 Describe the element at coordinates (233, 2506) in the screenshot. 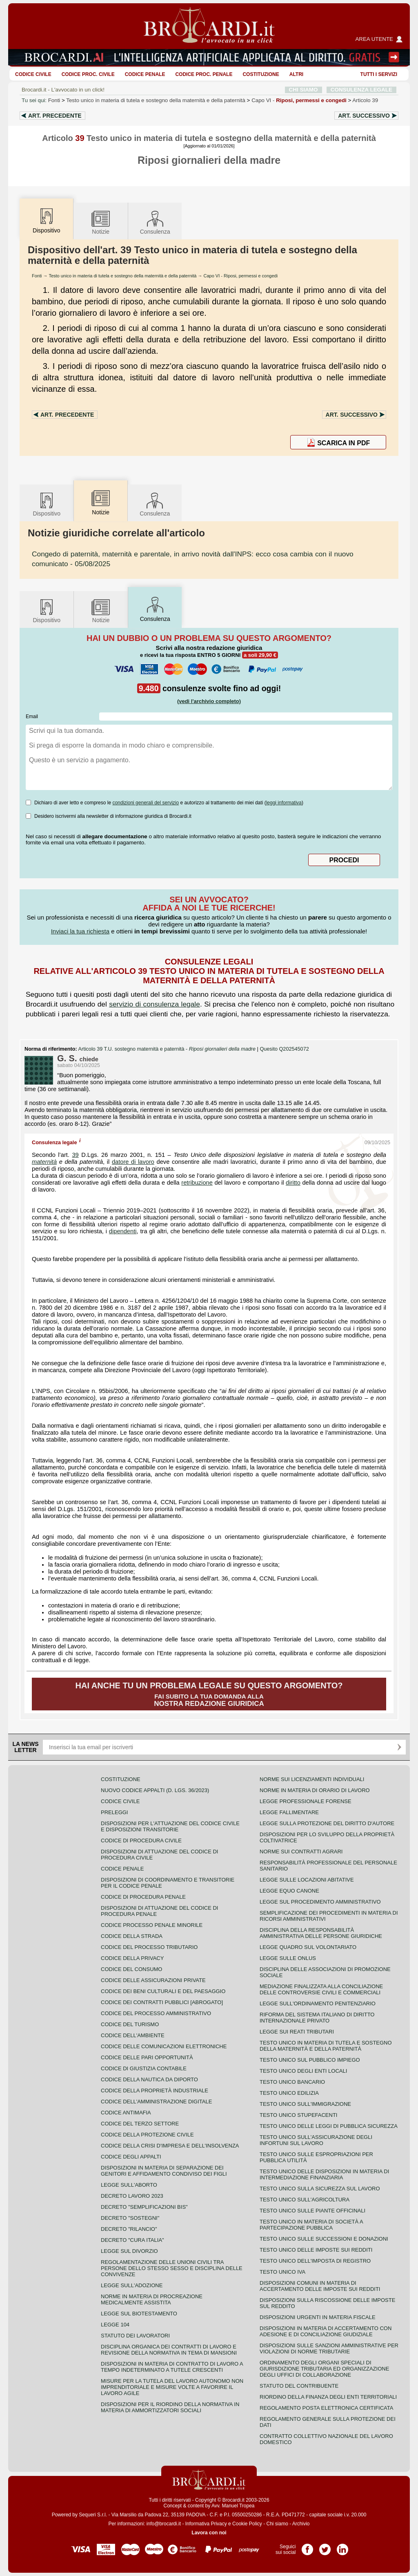

I see `Avv. Manuel Tropea` at that location.